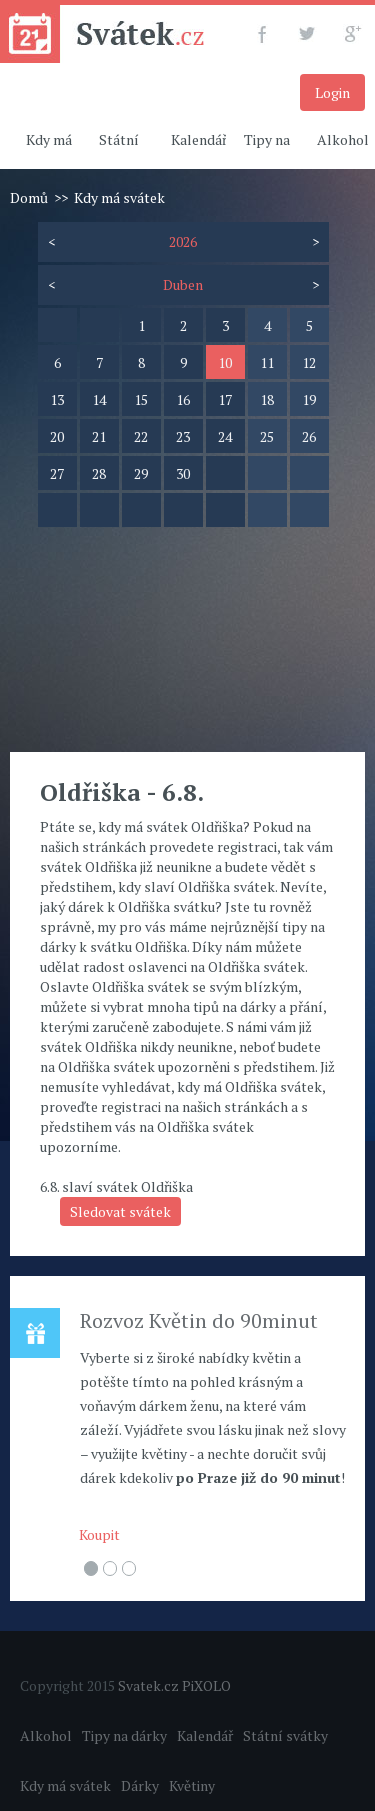 Image resolution: width=375 pixels, height=1811 pixels. Describe the element at coordinates (285, 1735) in the screenshot. I see `Státní svátky` at that location.